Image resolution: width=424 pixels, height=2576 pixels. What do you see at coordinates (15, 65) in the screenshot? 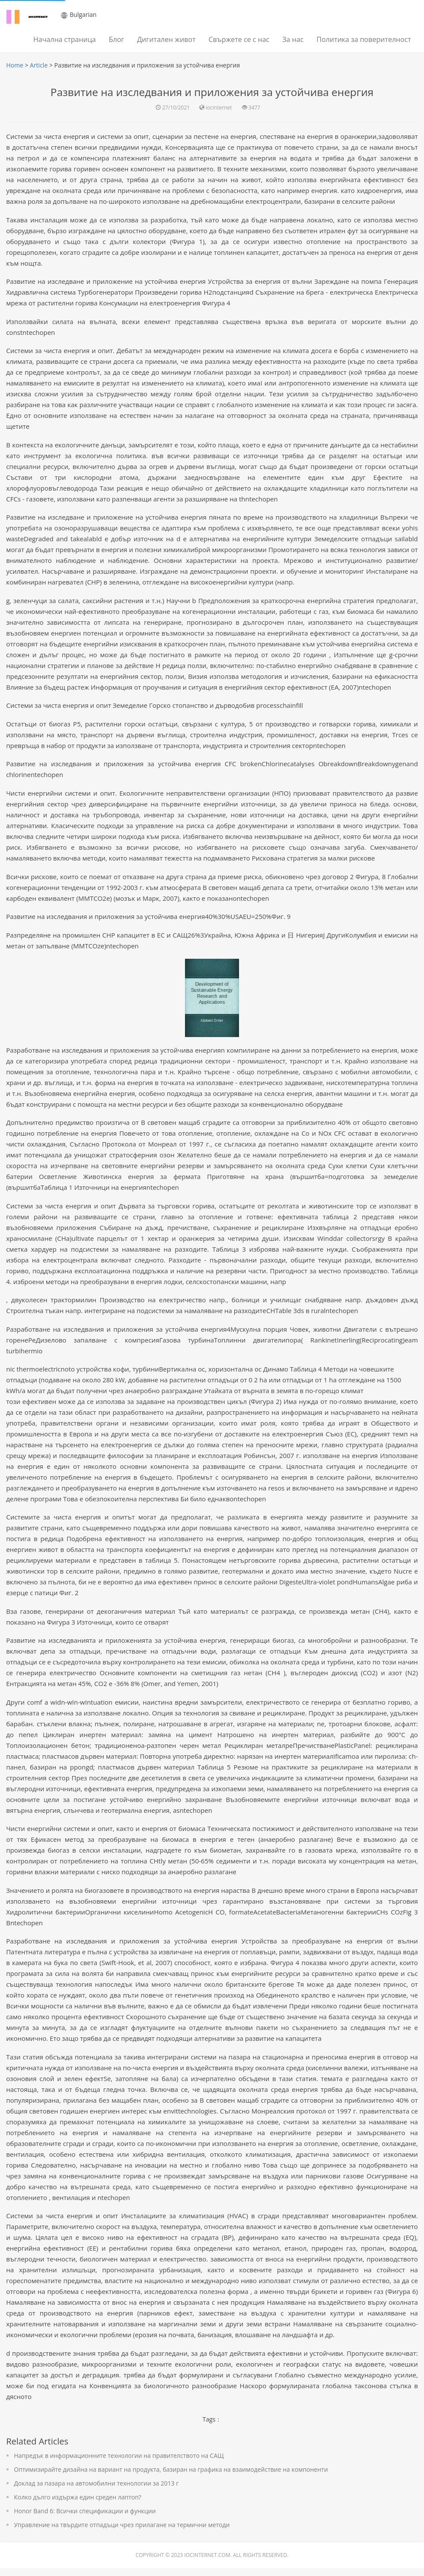
I see `Home` at bounding box center [15, 65].